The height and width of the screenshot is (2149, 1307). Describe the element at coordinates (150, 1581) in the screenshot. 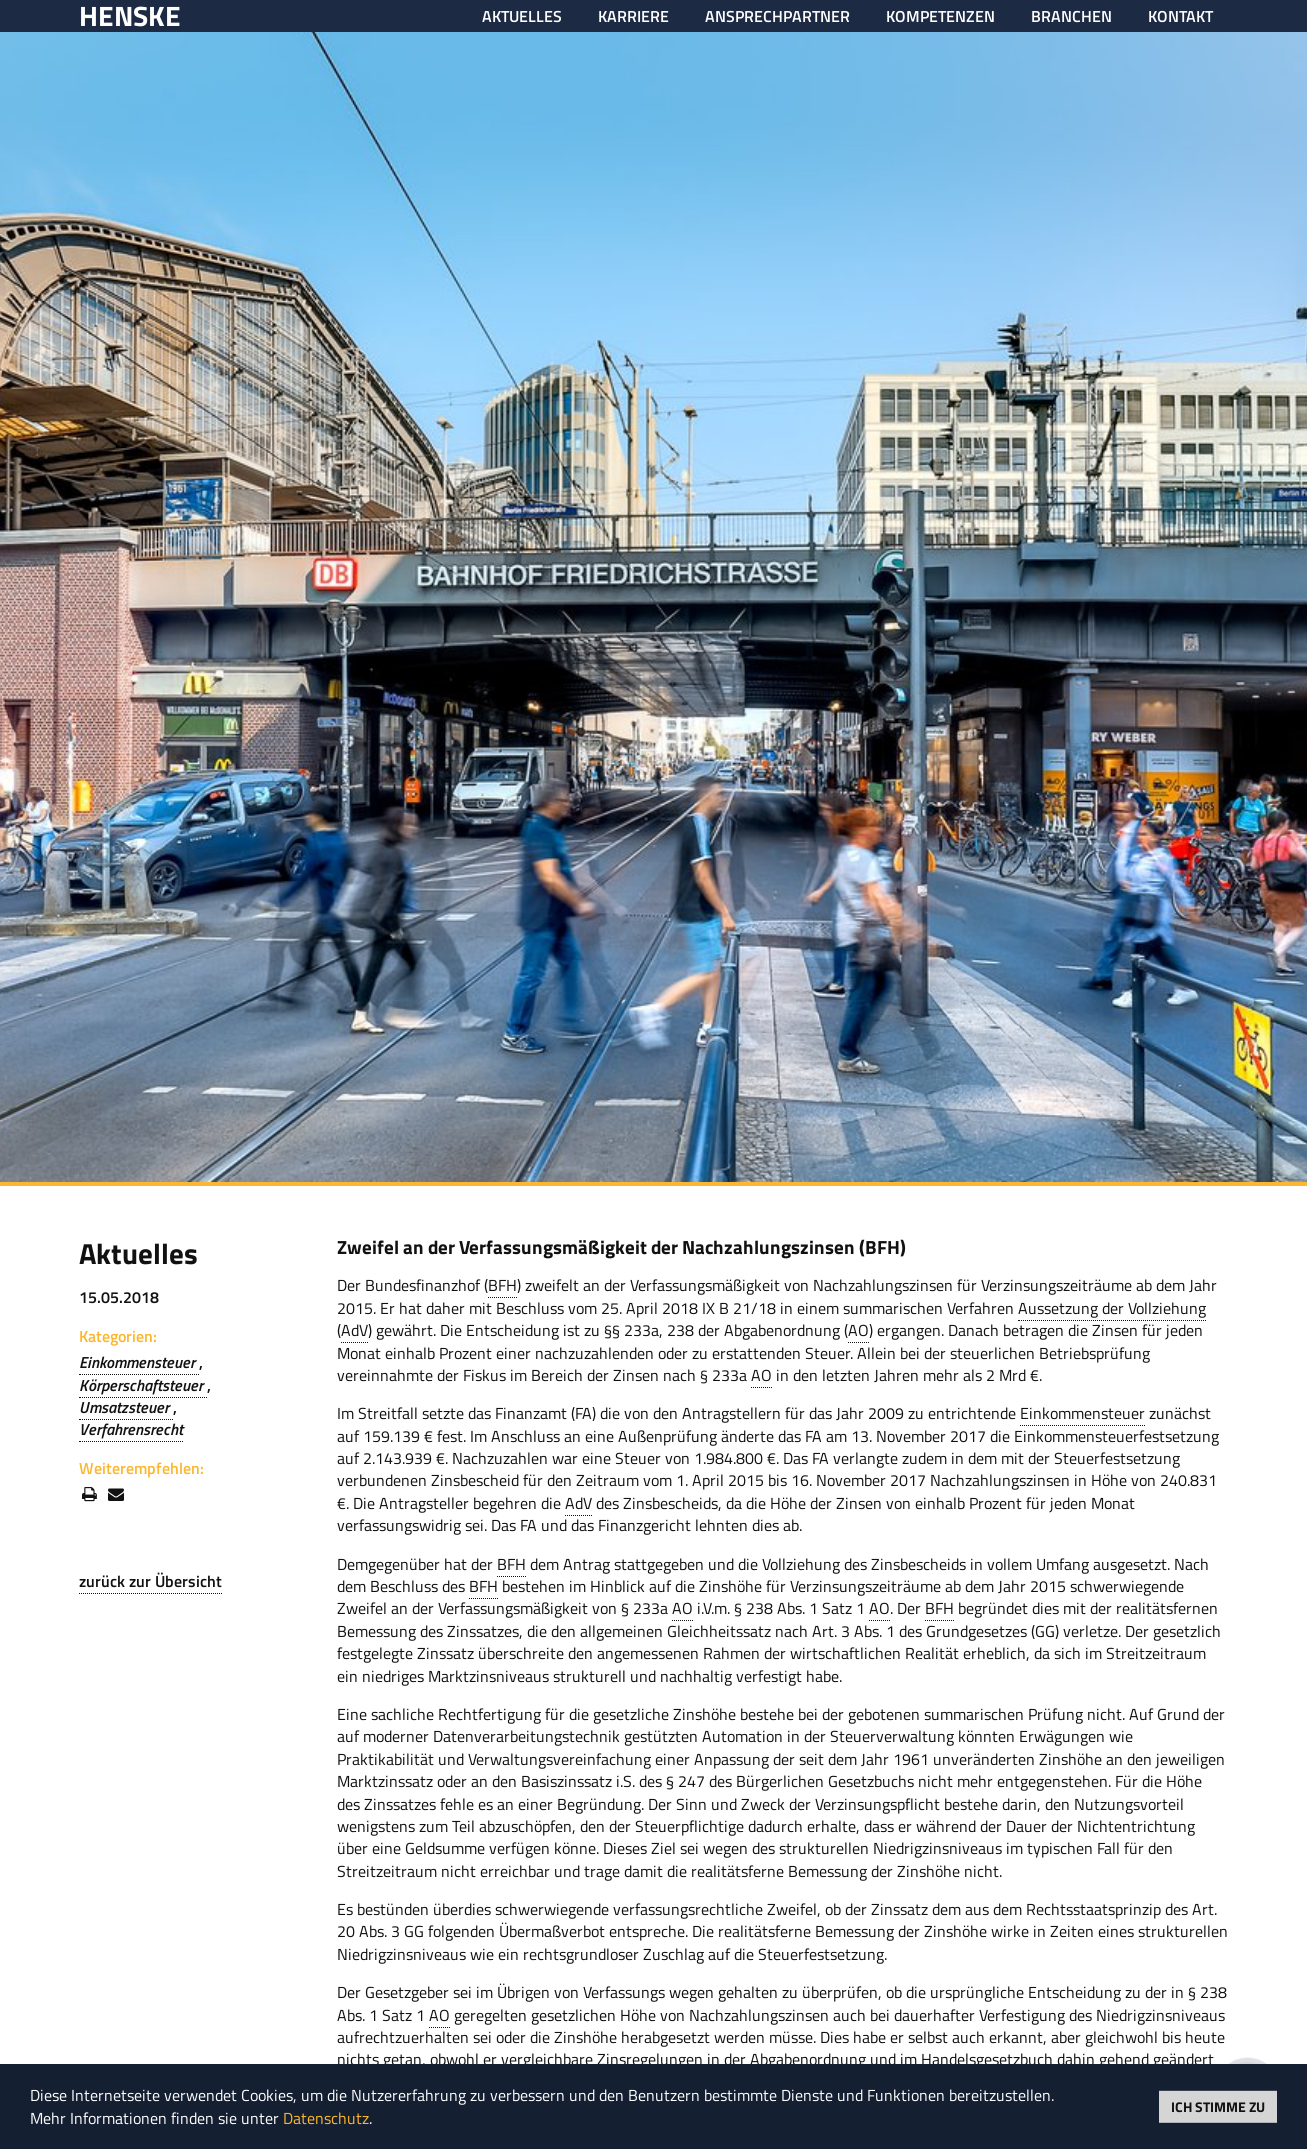

I see `zurück zur Übersicht` at that location.